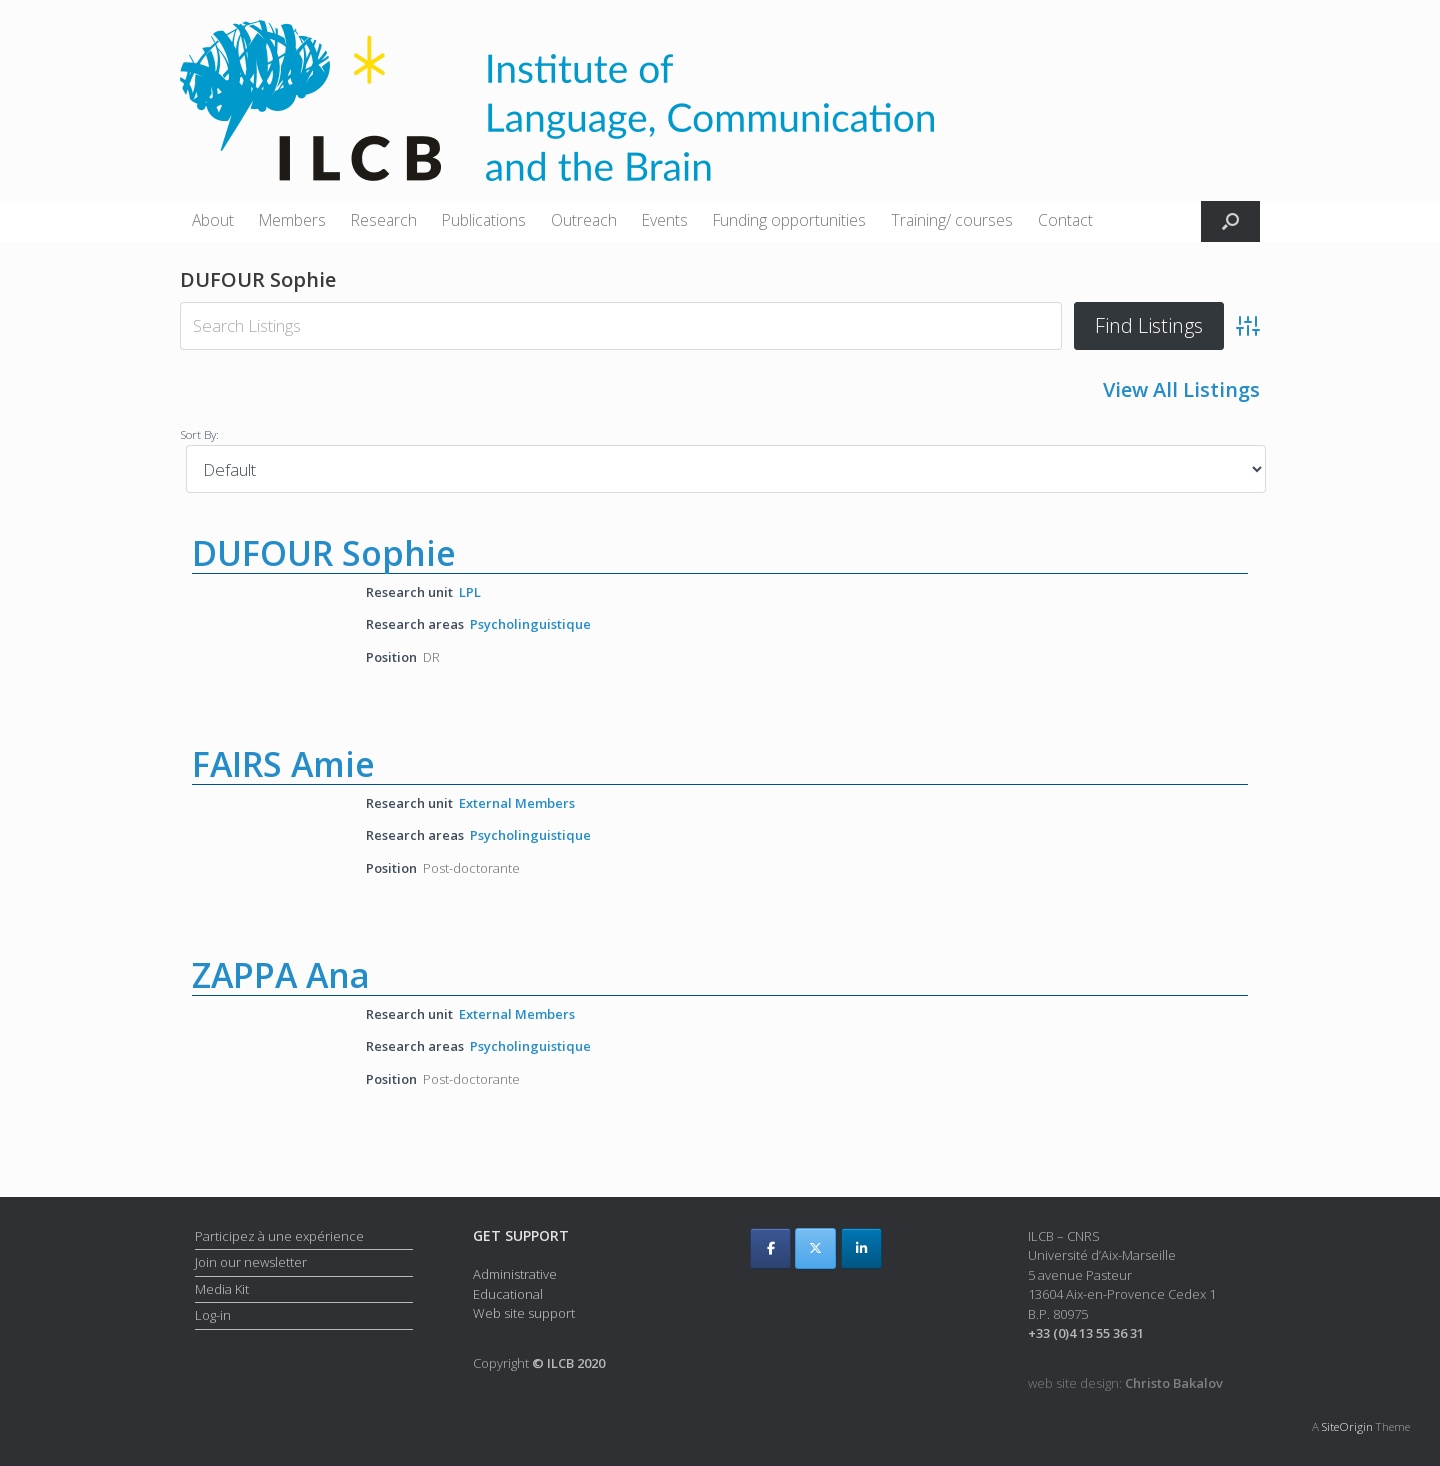 Image resolution: width=1440 pixels, height=1466 pixels. I want to click on Outreach, so click(584, 220).